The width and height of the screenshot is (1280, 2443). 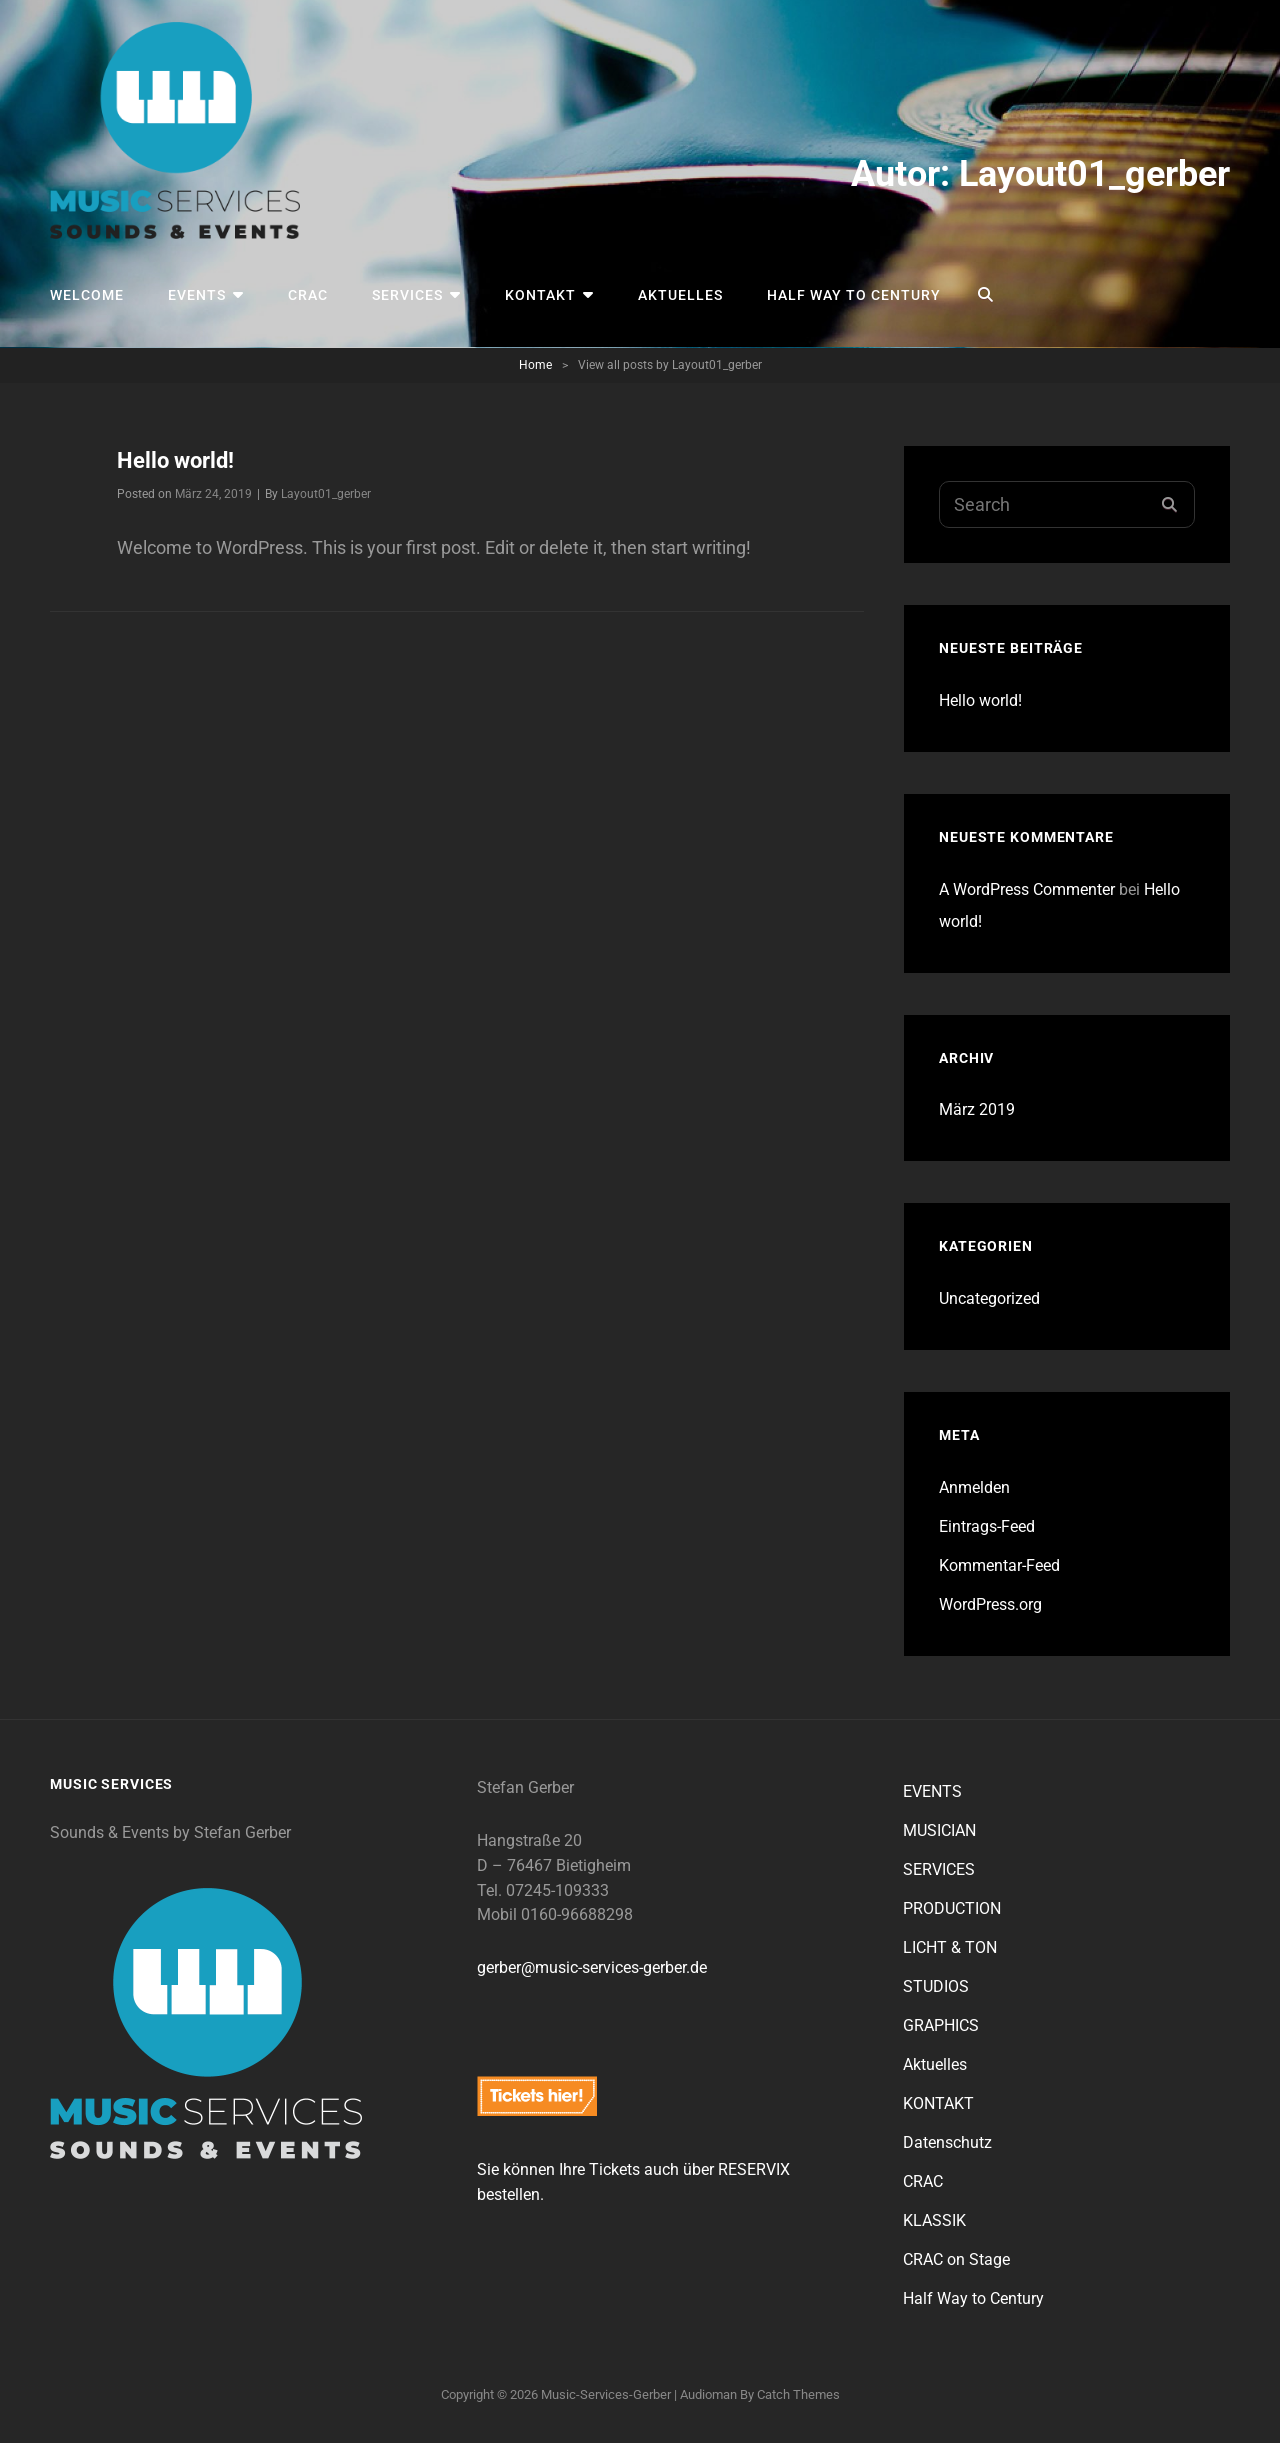 I want to click on Half Way to Century, so click(x=854, y=295).